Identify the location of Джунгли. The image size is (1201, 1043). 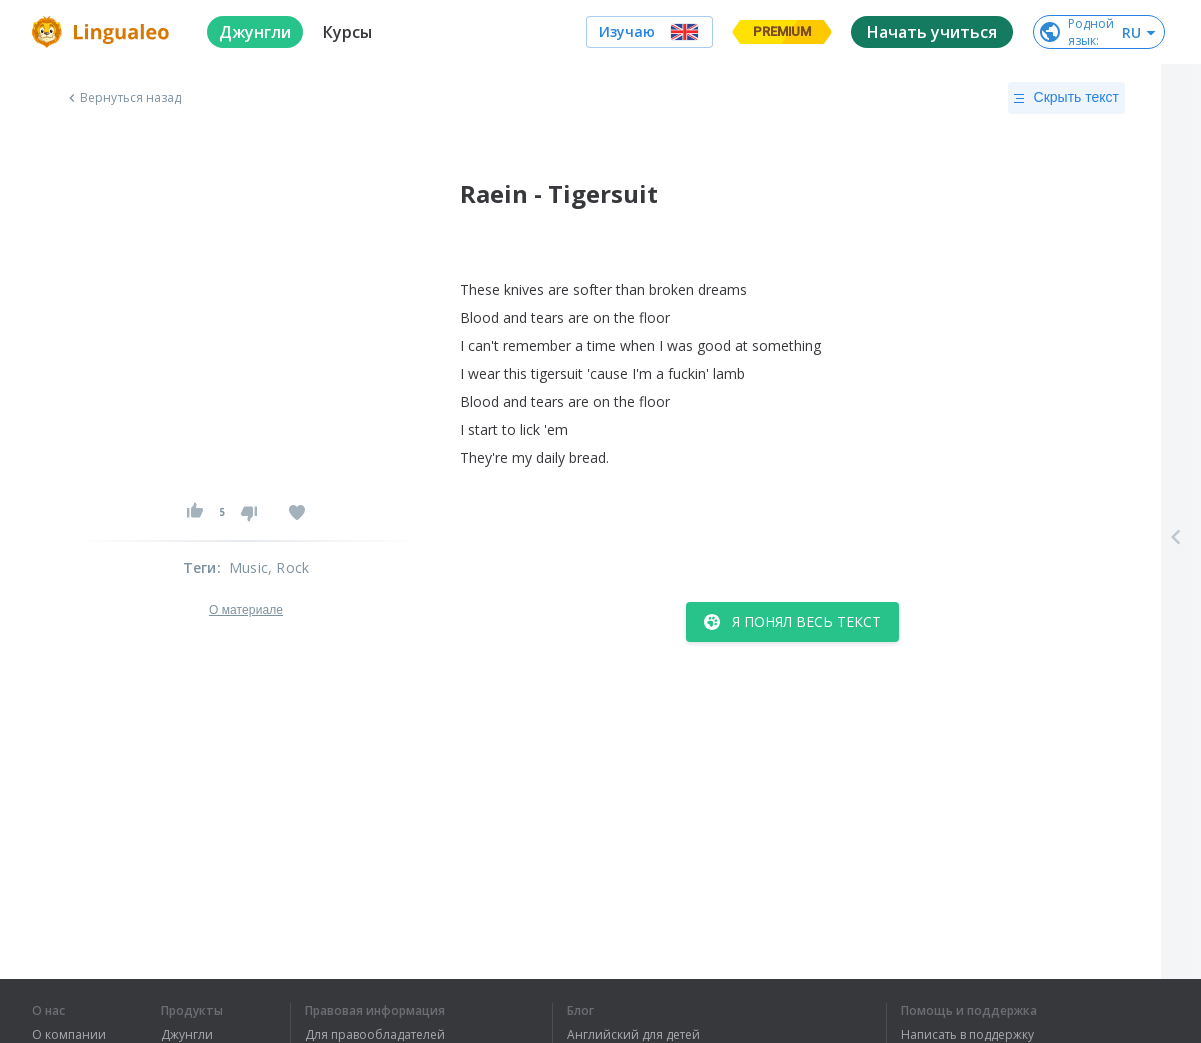
(187, 1035).